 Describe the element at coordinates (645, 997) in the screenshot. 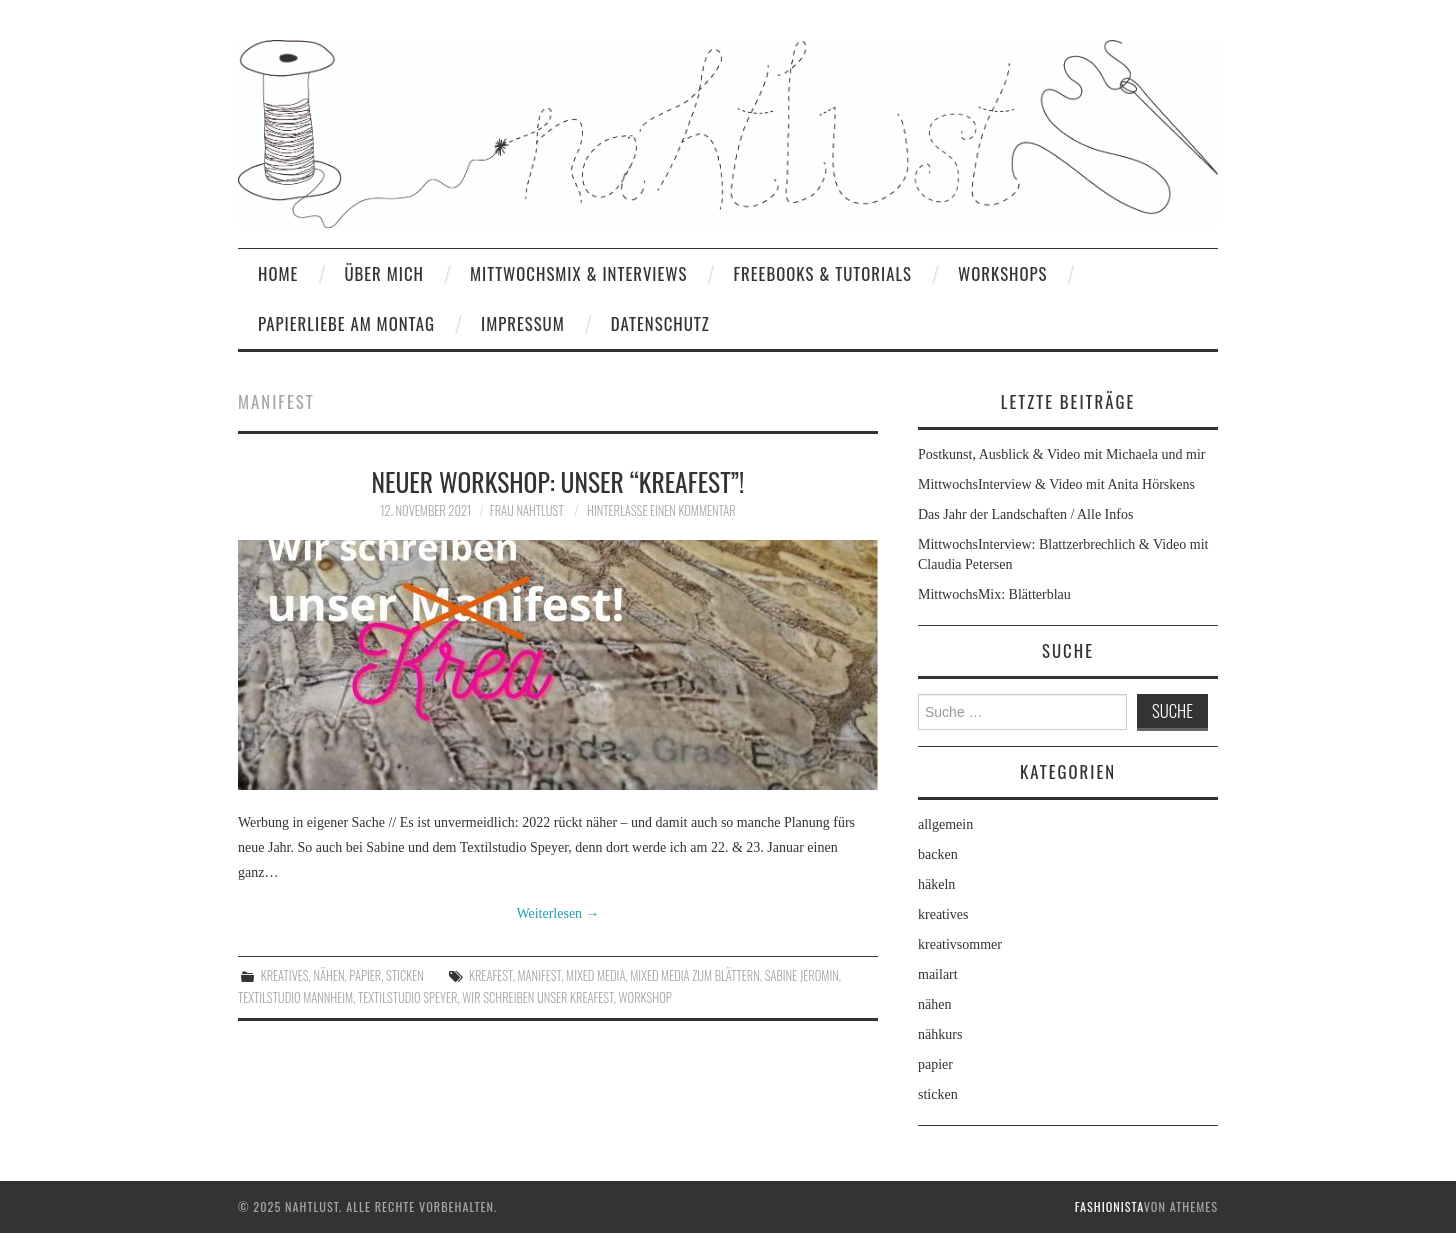

I see `workshop` at that location.